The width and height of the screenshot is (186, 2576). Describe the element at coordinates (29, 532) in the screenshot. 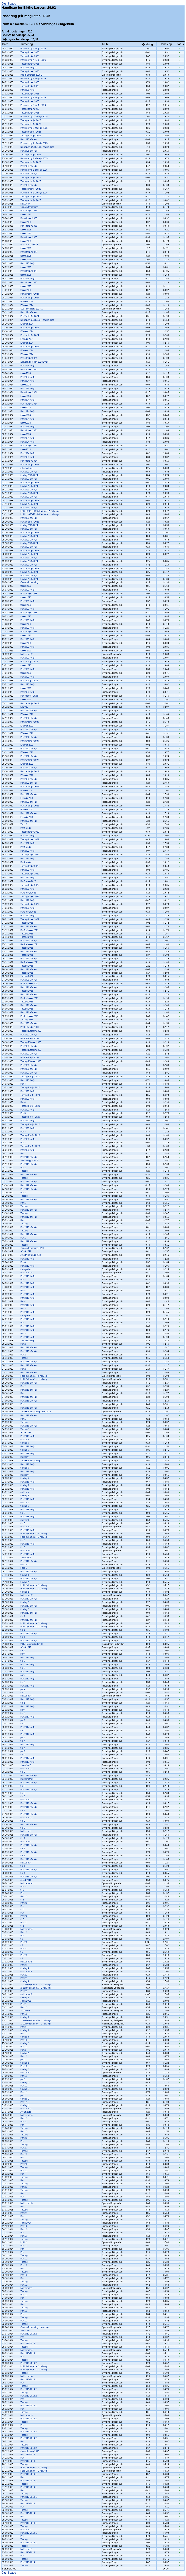

I see `Par 1 efter�r 2023` at that location.